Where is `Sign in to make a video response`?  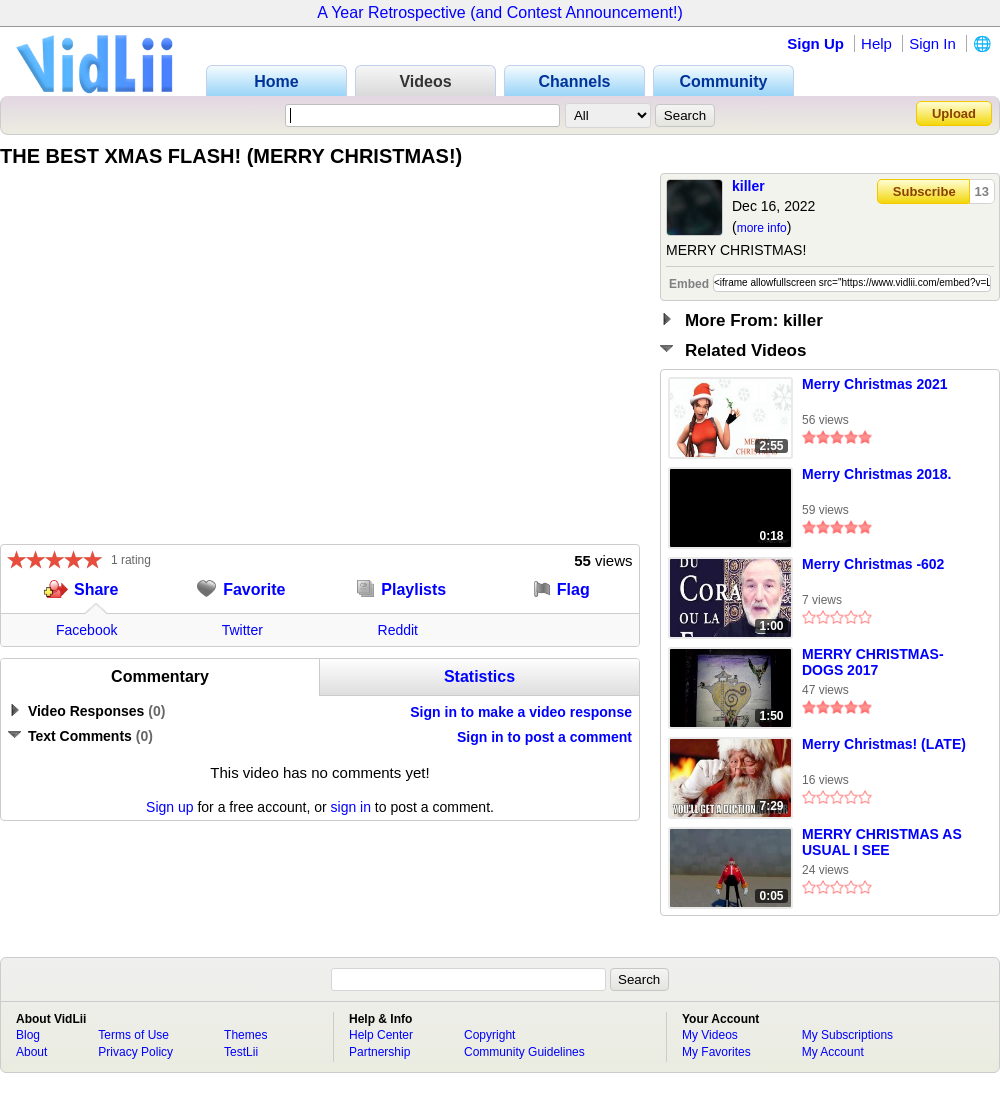
Sign in to make a video response is located at coordinates (521, 712).